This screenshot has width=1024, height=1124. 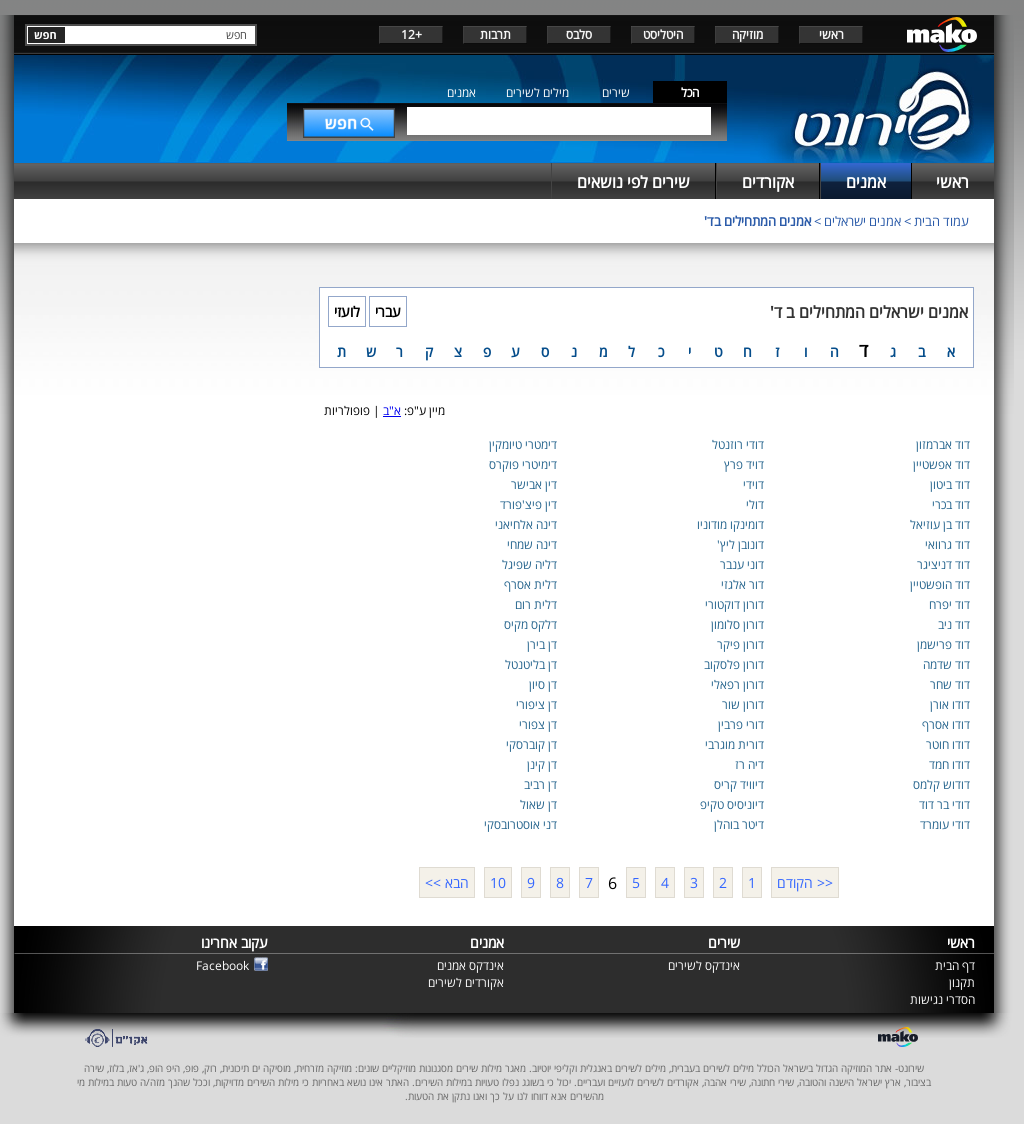 What do you see at coordinates (536, 704) in the screenshot?
I see `דן ציפורי` at bounding box center [536, 704].